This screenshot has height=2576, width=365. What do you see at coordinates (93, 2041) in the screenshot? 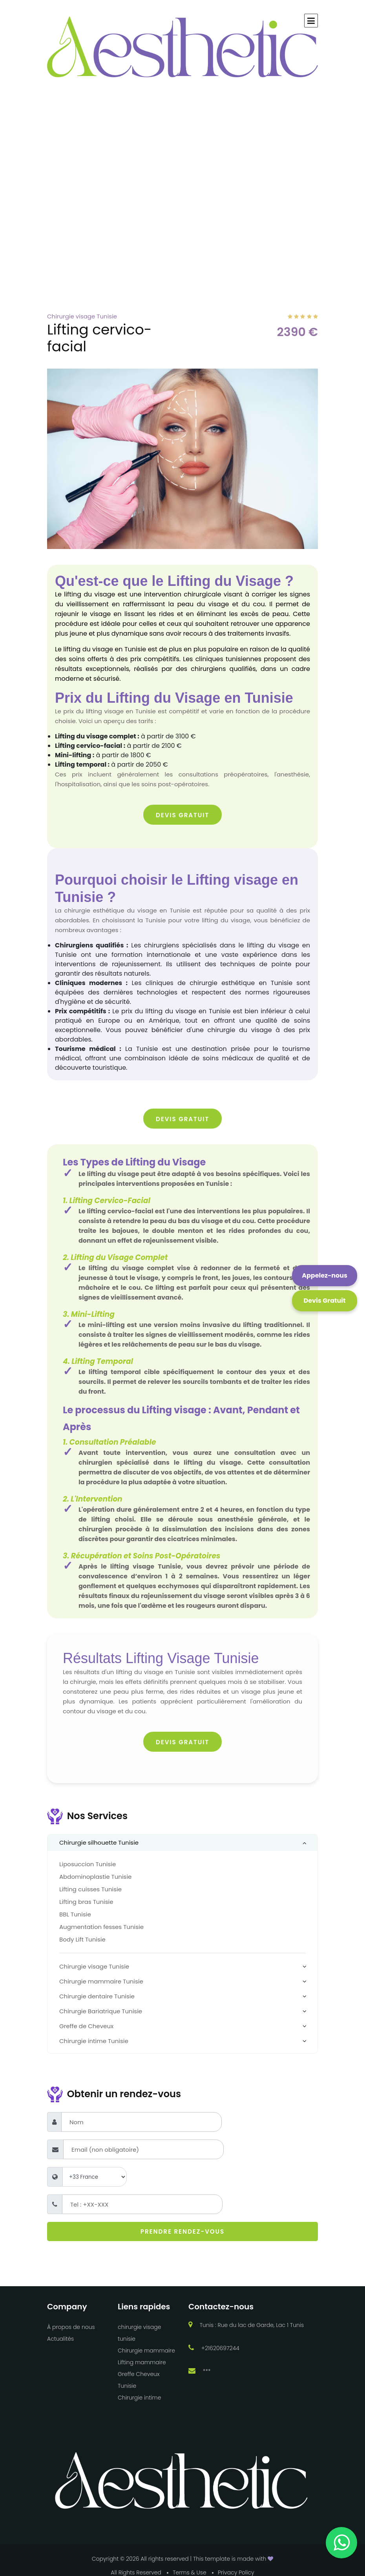
I see `Chirurgie intime Tunisie` at bounding box center [93, 2041].